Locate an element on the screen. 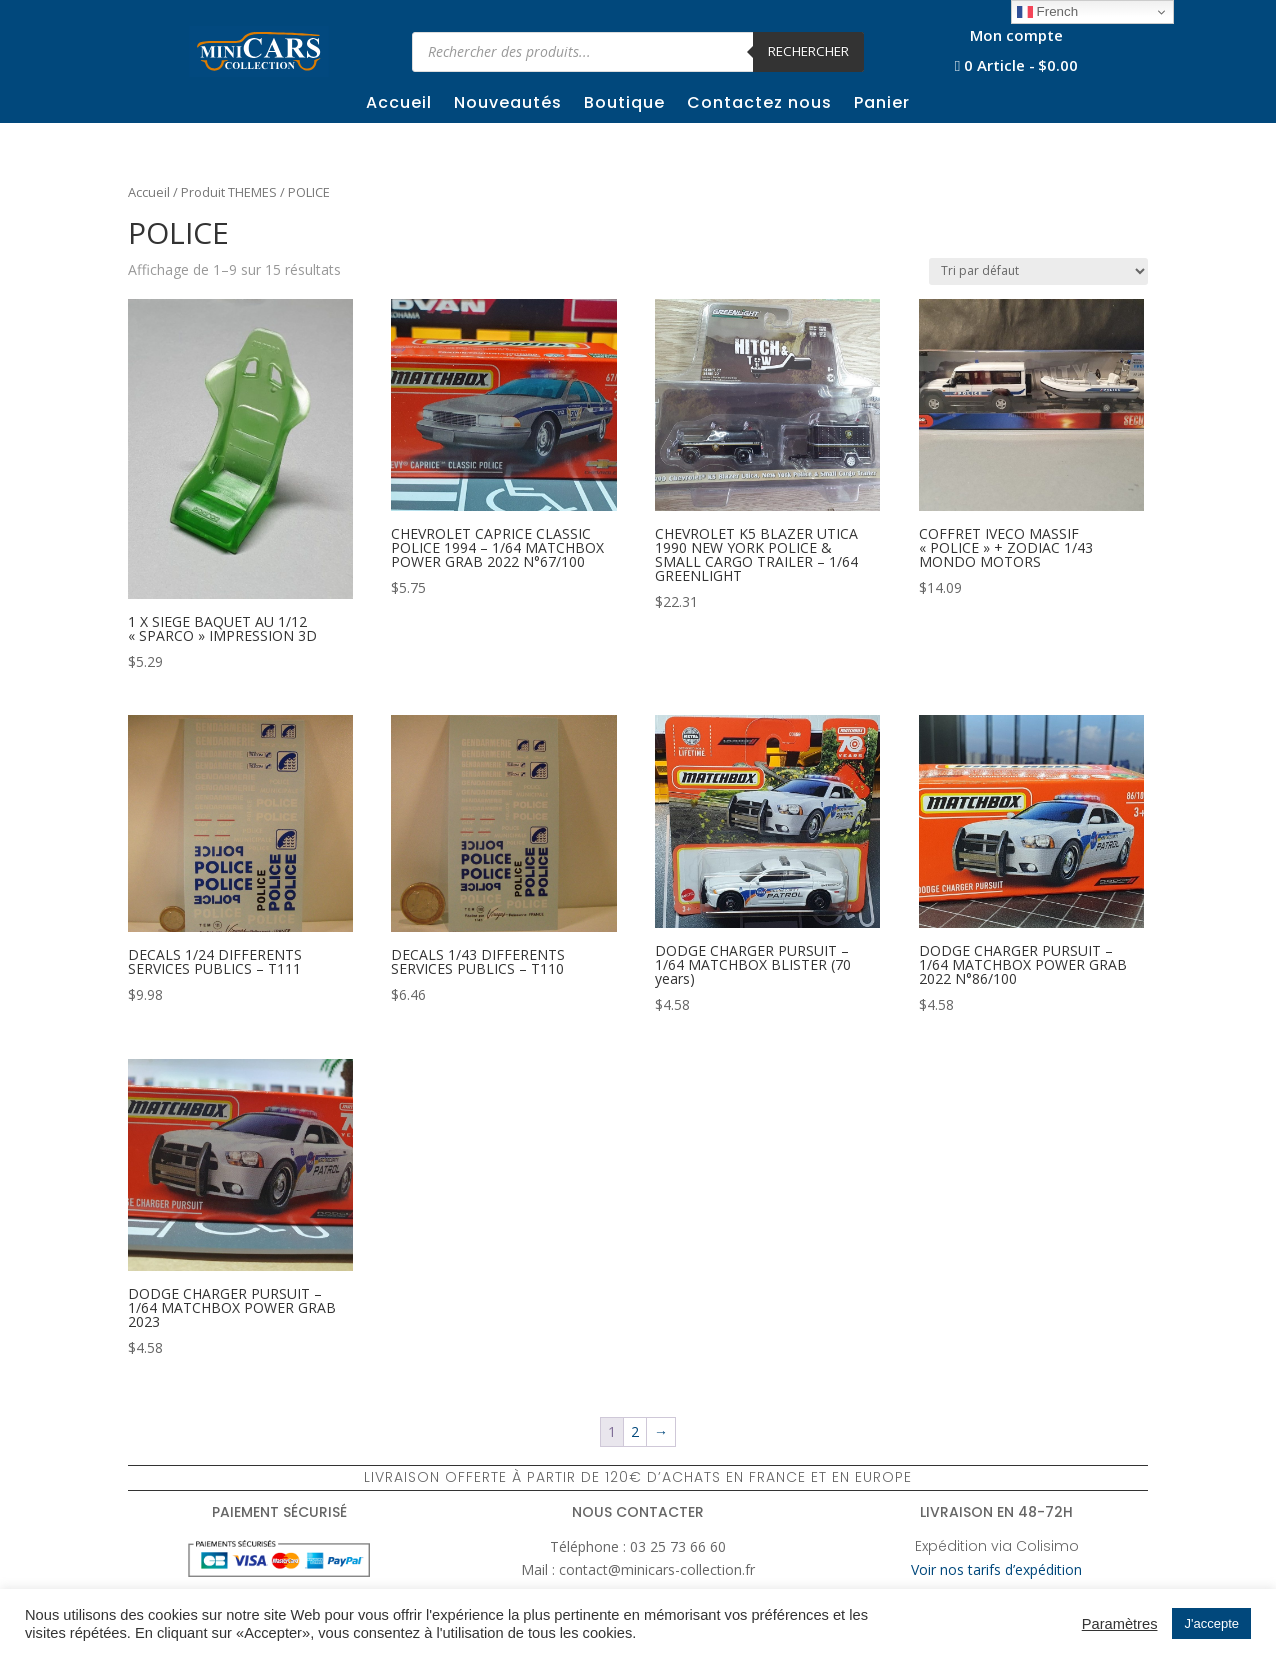 The image size is (1276, 1658). [Commande] is located at coordinates (1038, 271).